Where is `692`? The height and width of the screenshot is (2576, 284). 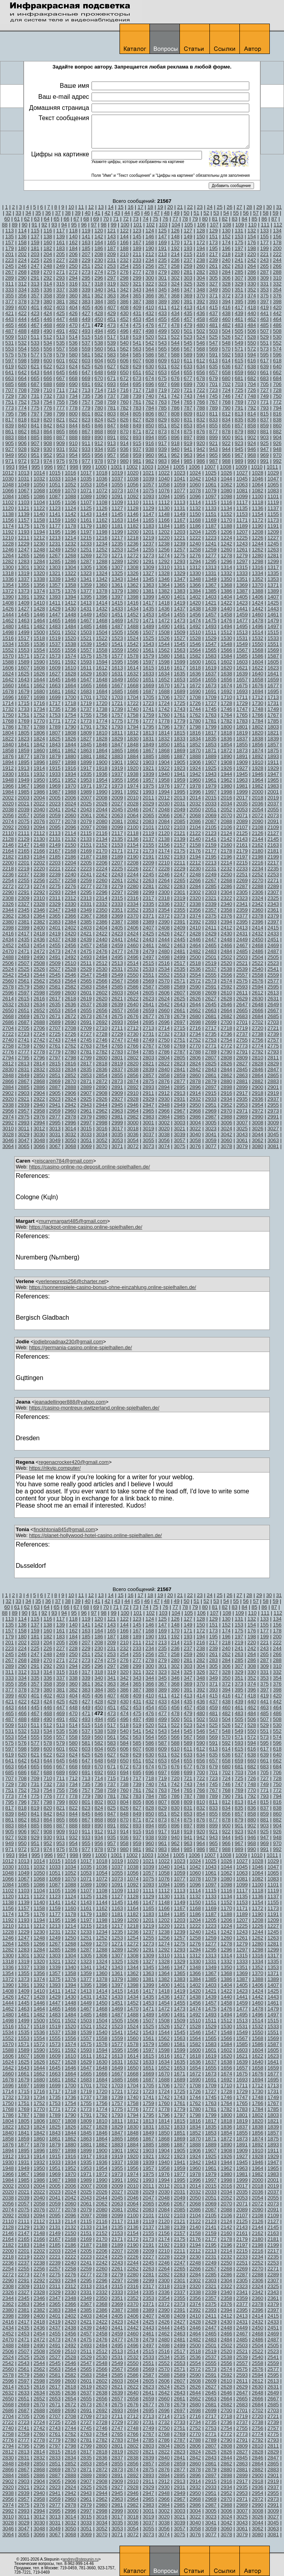 692 is located at coordinates (99, 384).